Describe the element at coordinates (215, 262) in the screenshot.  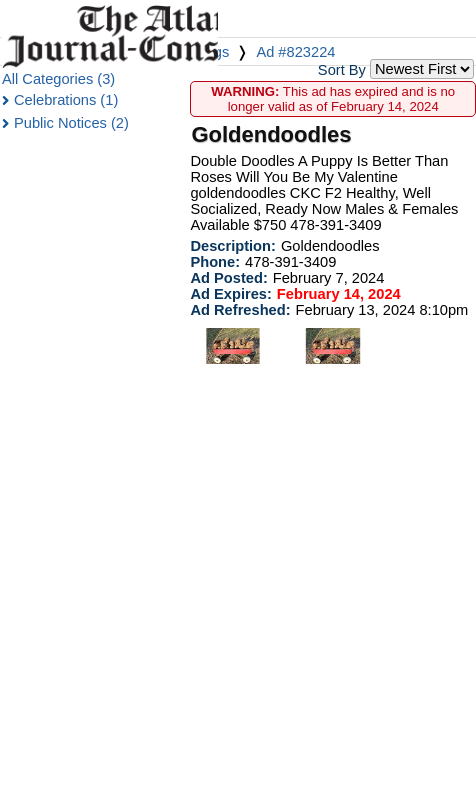
I see `Phone:` at that location.